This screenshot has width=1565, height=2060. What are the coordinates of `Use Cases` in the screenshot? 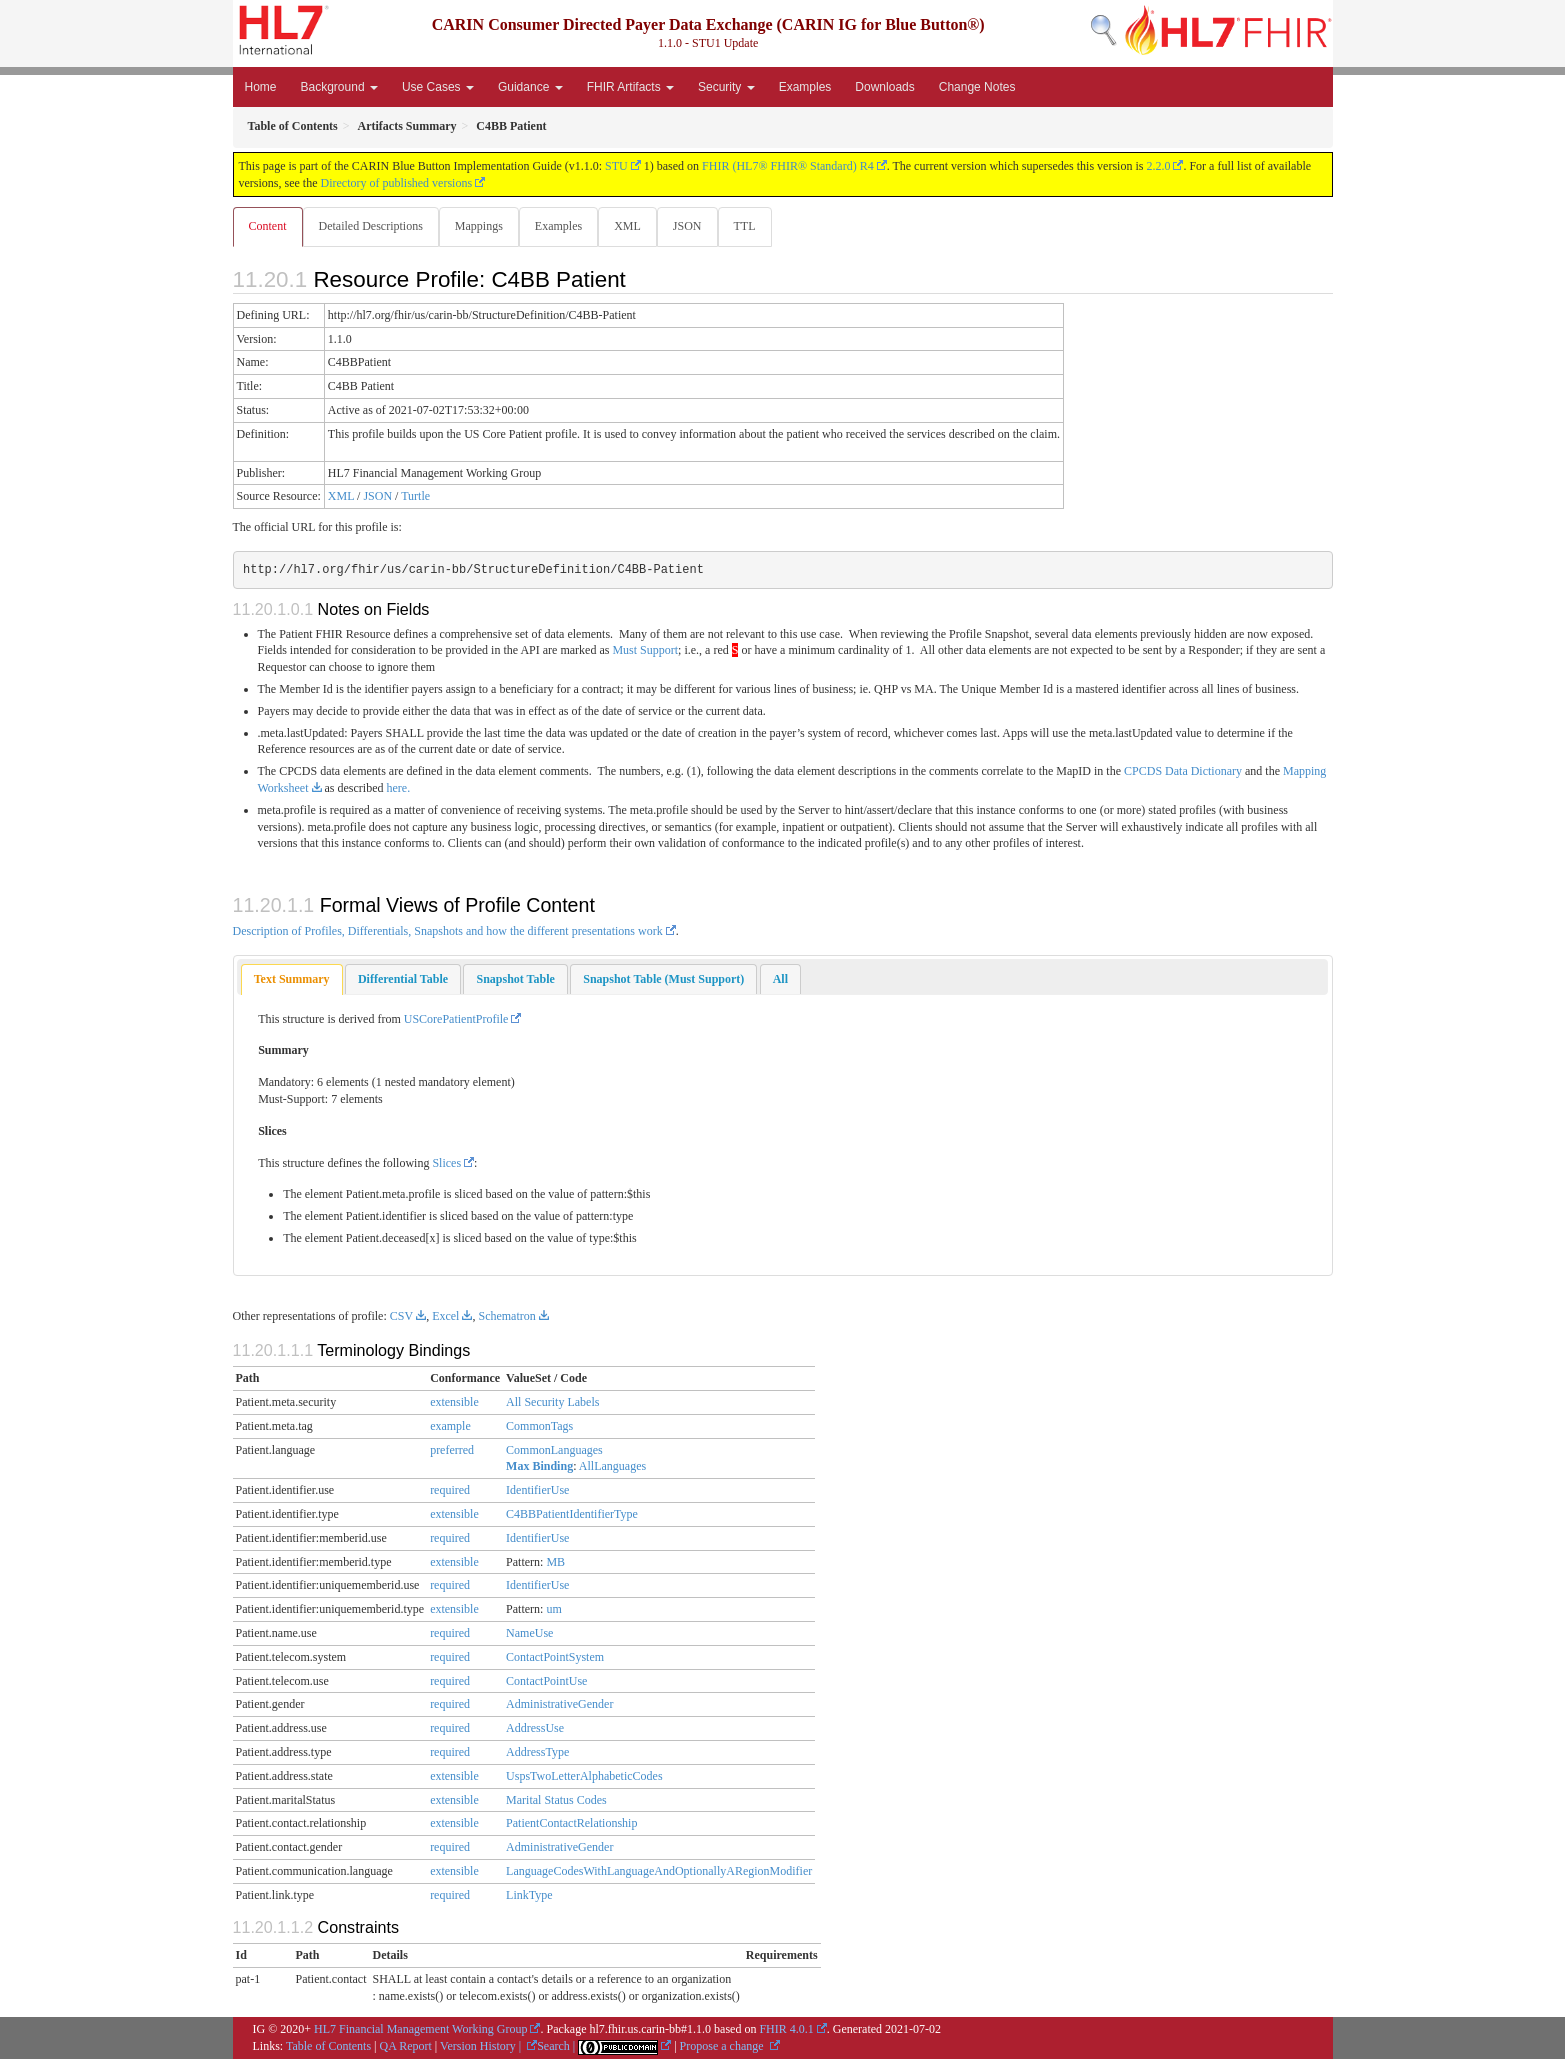 It's located at (438, 87).